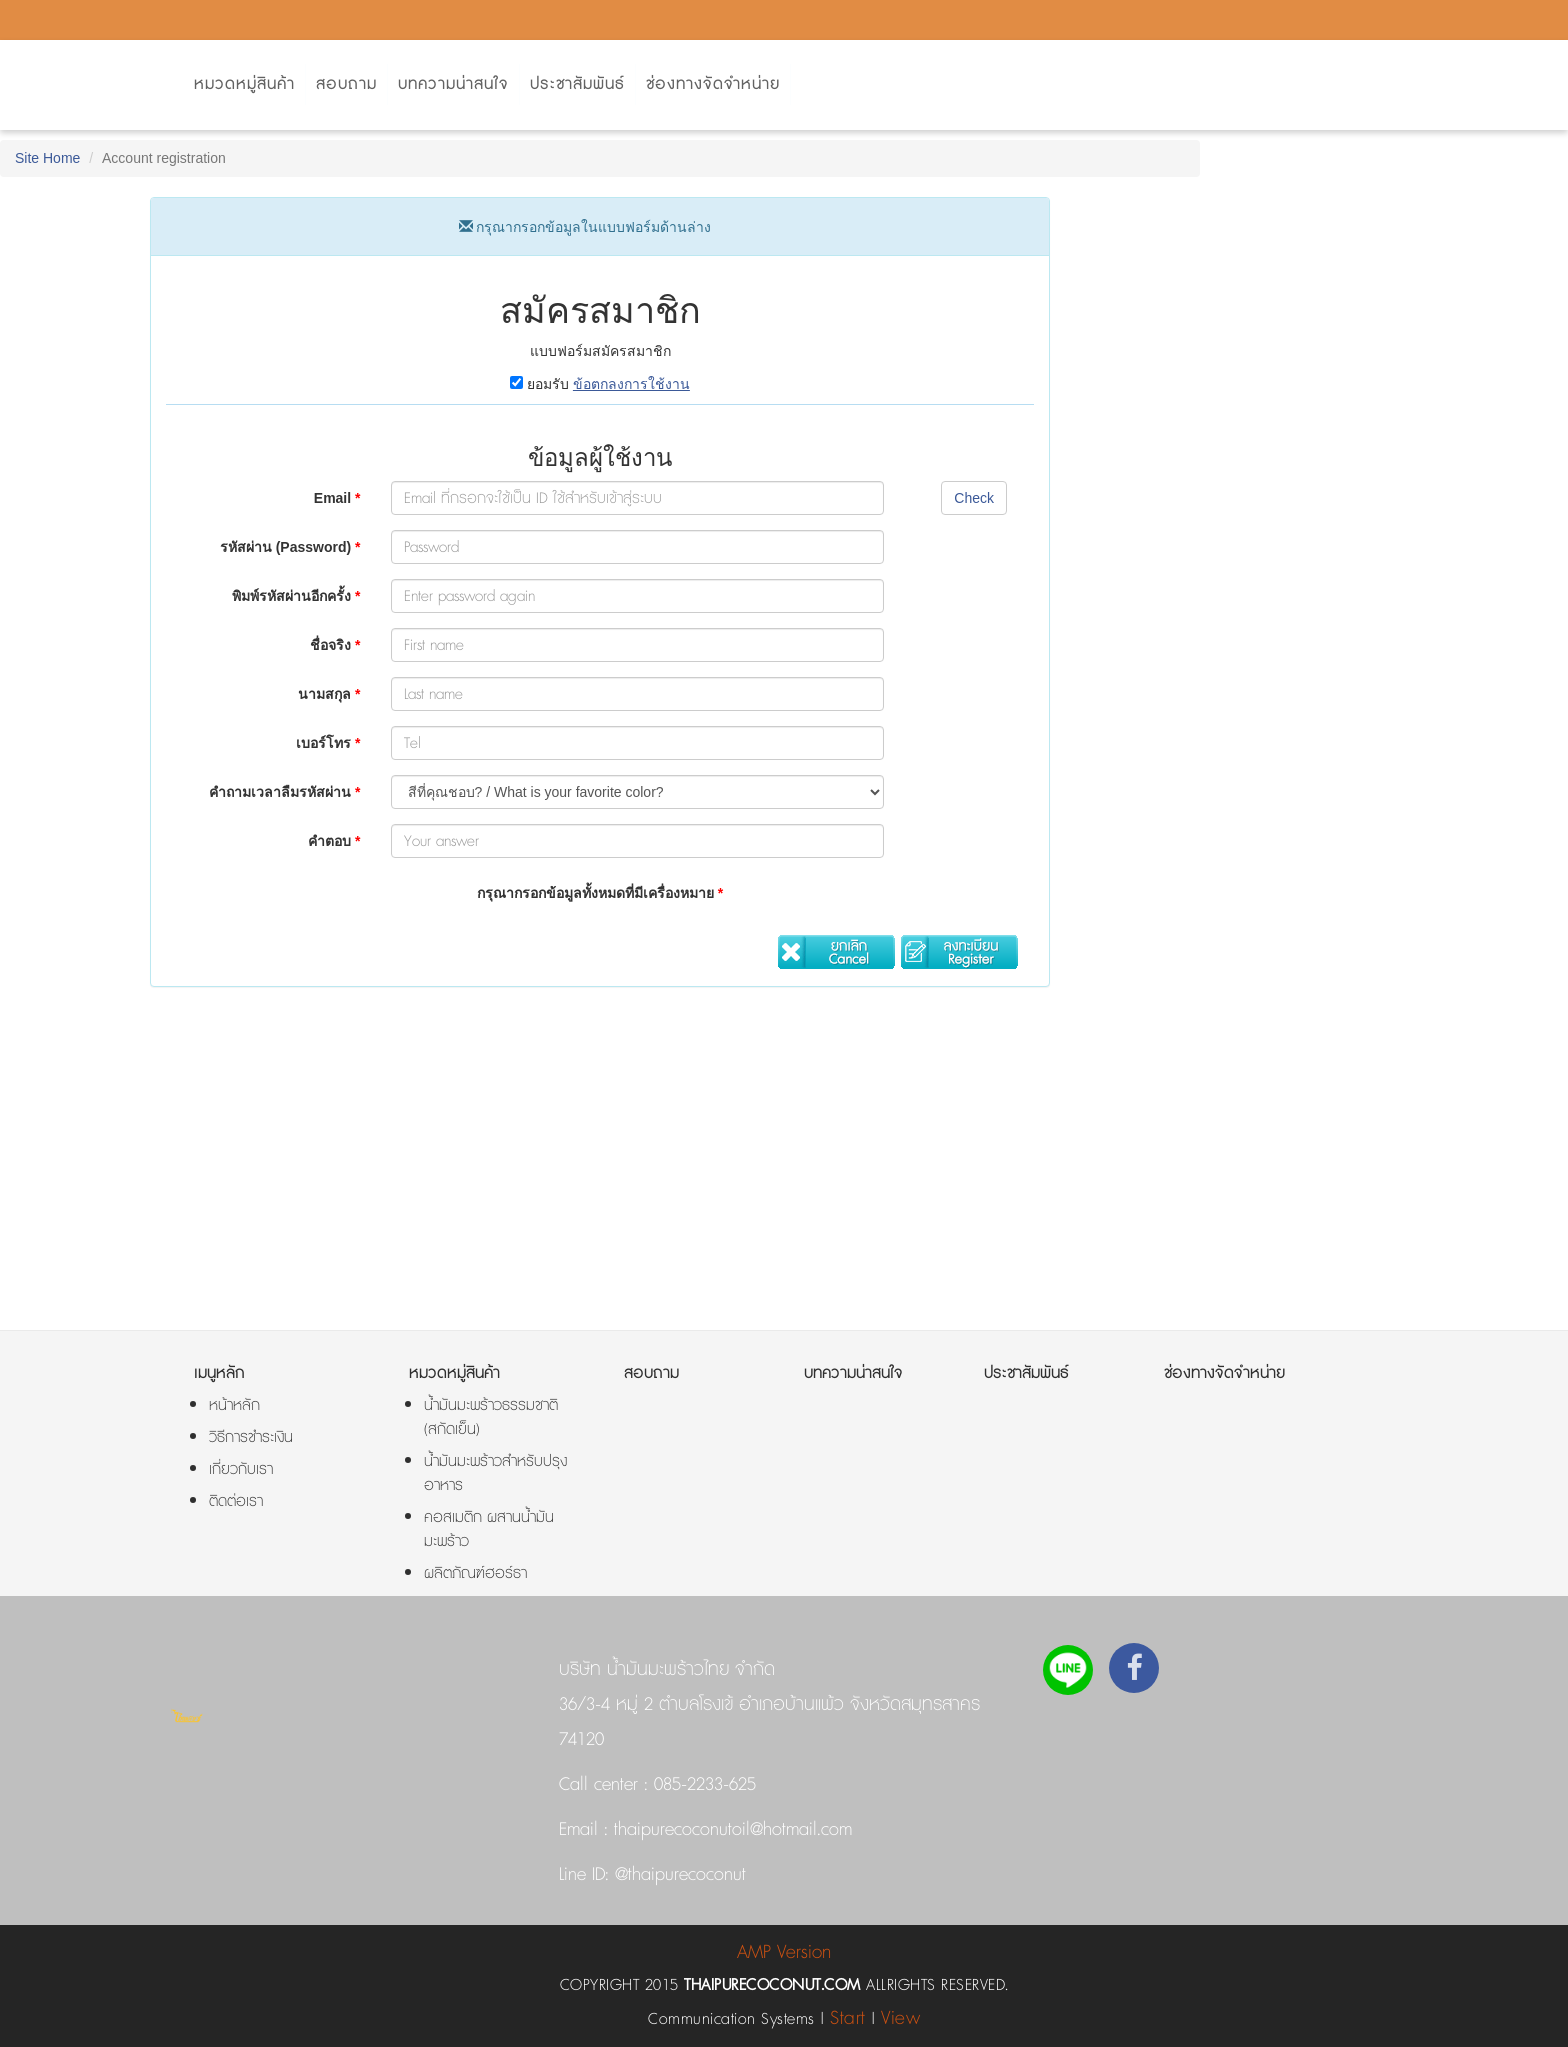 This screenshot has height=2047, width=1568. I want to click on เบอร์โทร, so click(328, 743).